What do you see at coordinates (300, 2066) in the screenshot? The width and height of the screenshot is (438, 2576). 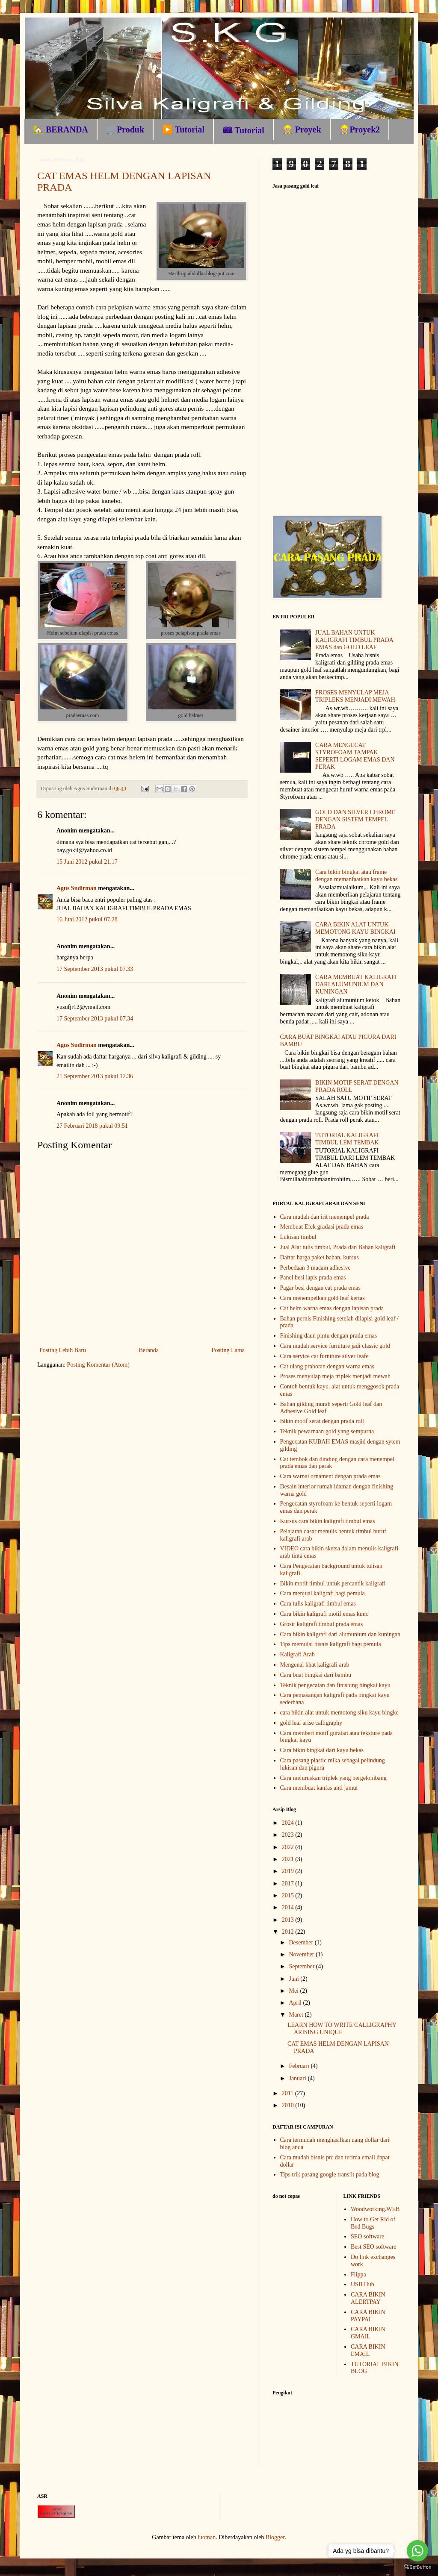 I see `Februari` at bounding box center [300, 2066].